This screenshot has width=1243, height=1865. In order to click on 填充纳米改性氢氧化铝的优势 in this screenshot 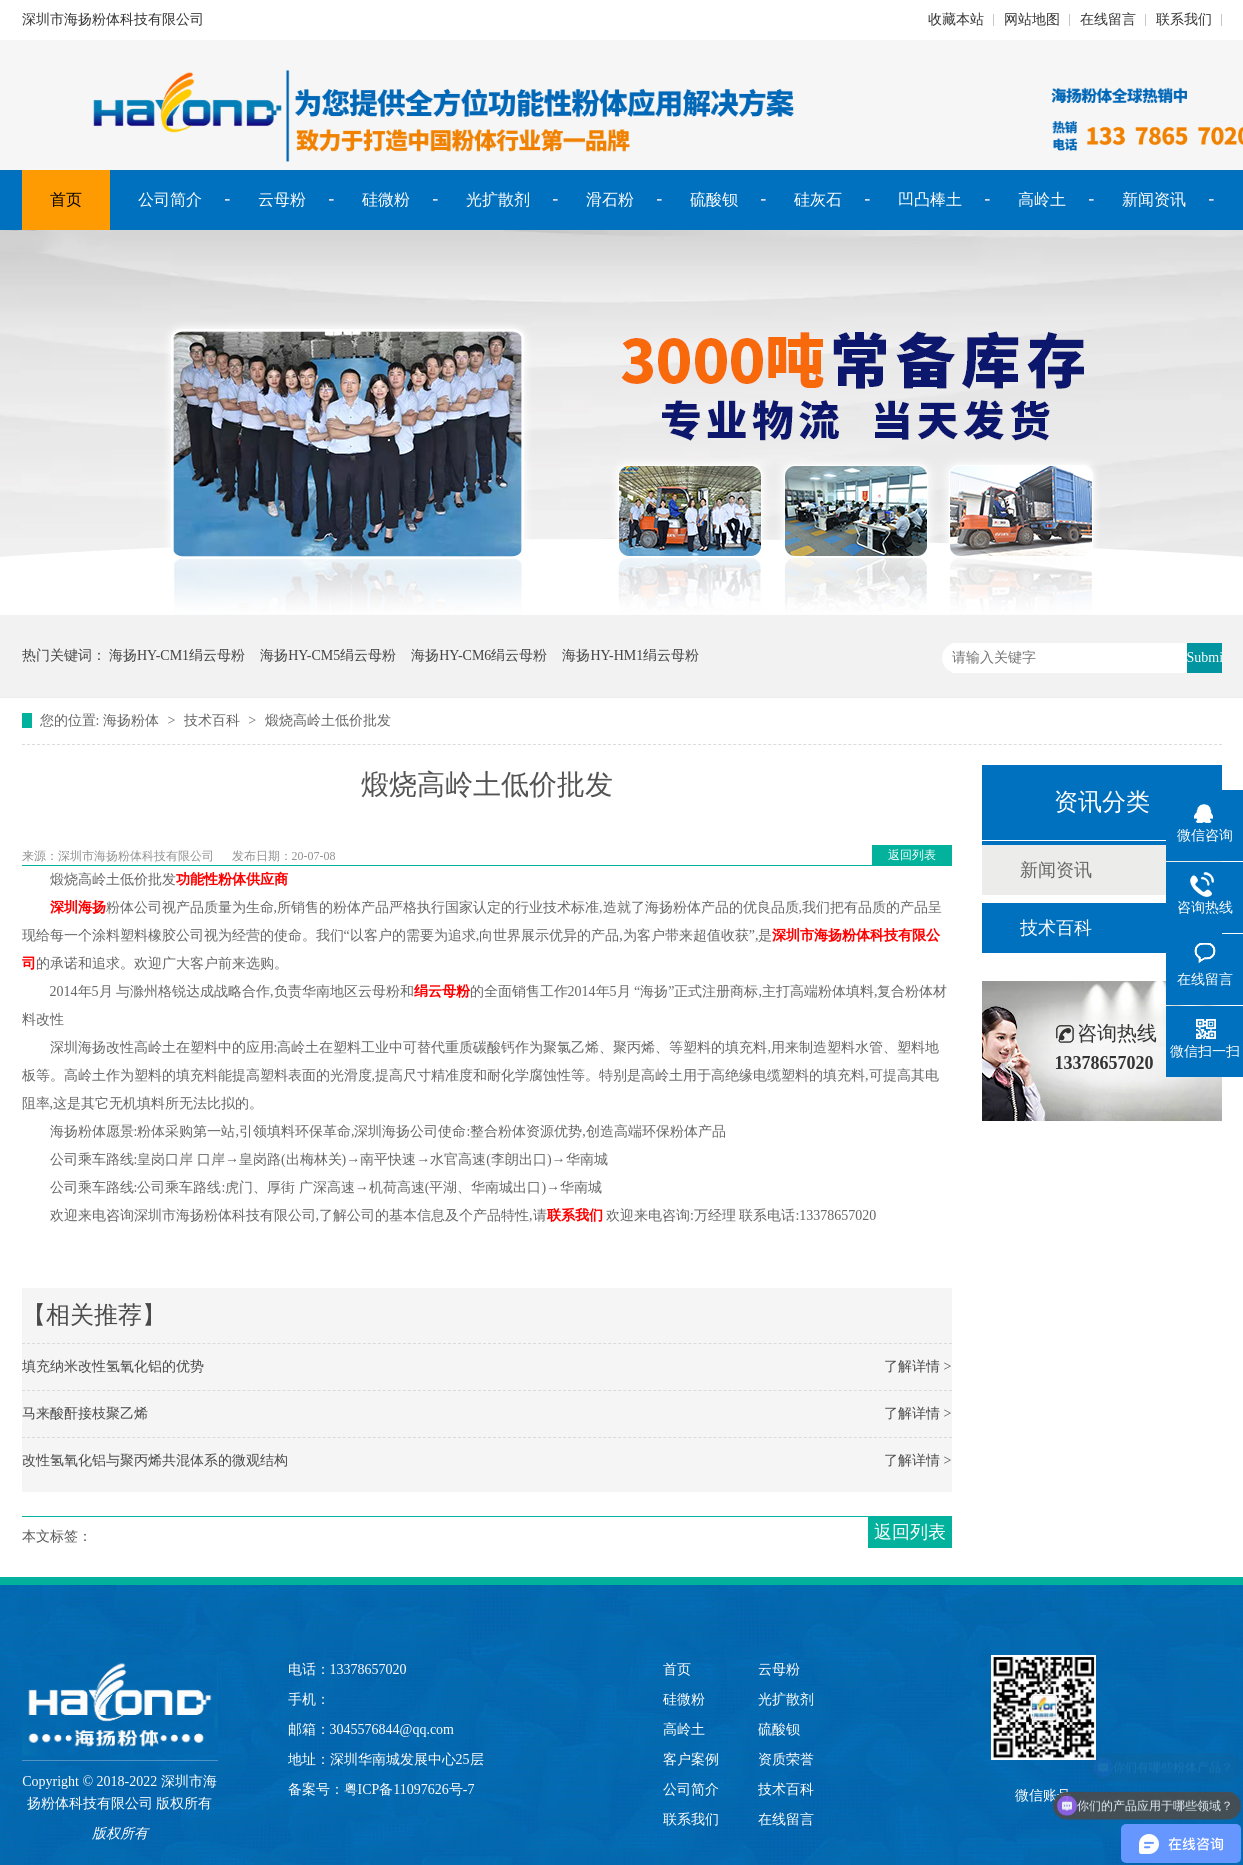, I will do `click(113, 1366)`.